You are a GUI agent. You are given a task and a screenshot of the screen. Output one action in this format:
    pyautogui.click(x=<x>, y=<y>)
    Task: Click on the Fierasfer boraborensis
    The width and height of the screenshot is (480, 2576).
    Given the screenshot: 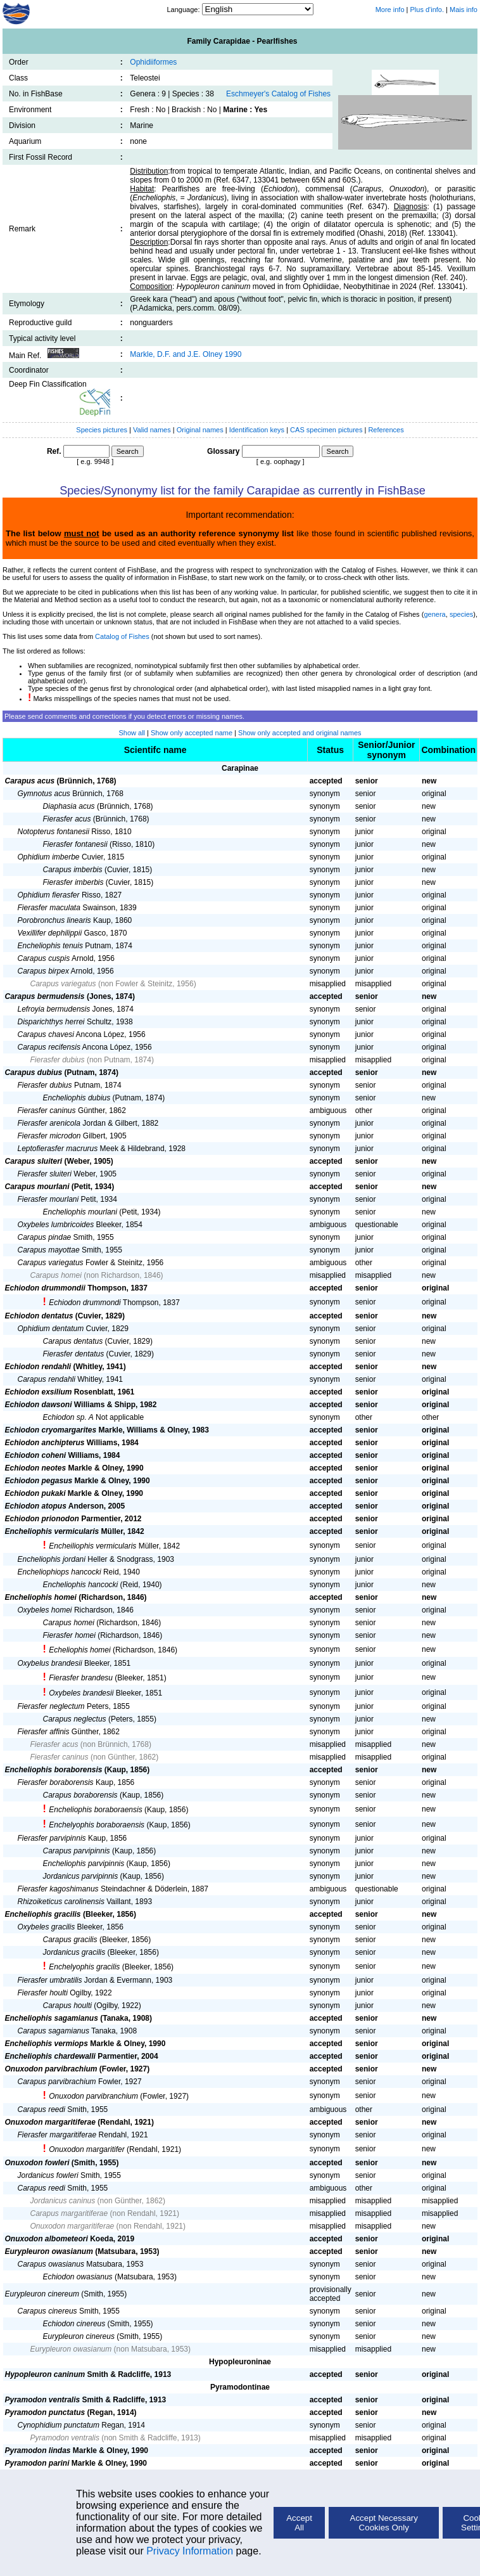 What is the action you would take?
    pyautogui.click(x=56, y=1782)
    